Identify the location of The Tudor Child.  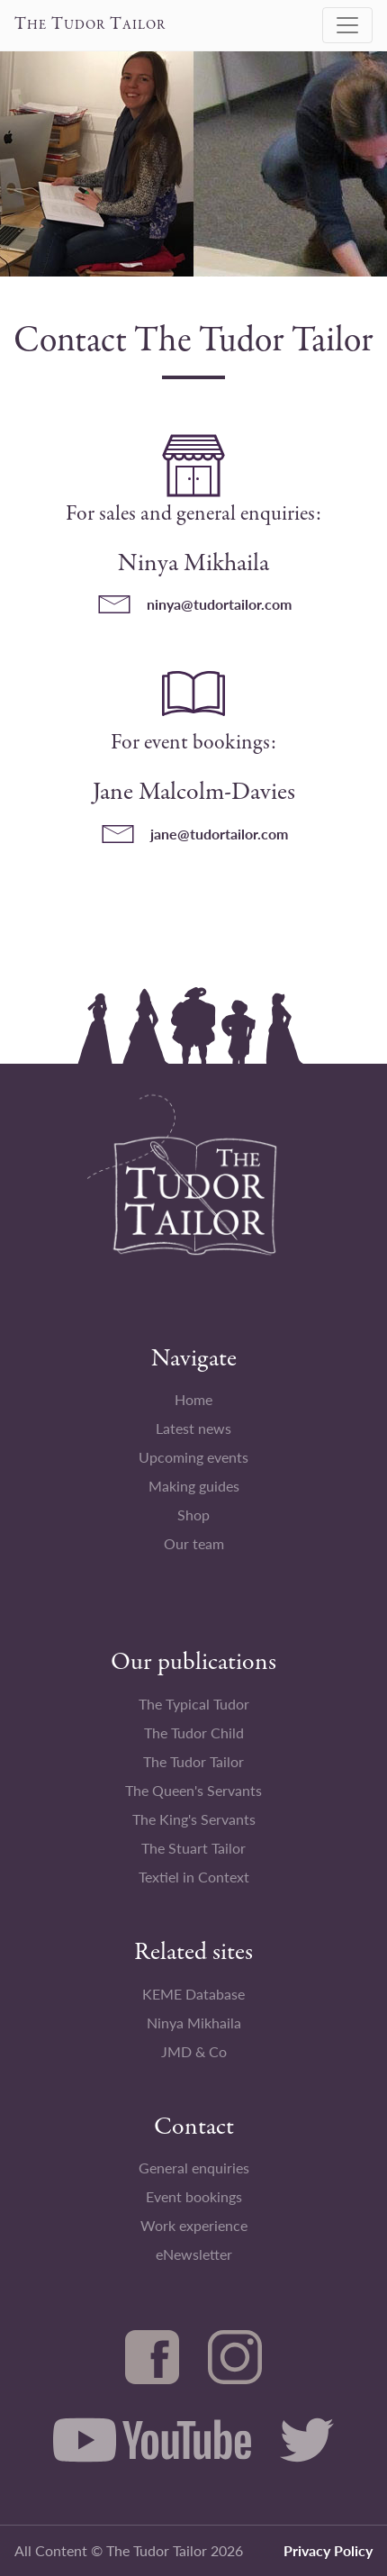
(194, 1732).